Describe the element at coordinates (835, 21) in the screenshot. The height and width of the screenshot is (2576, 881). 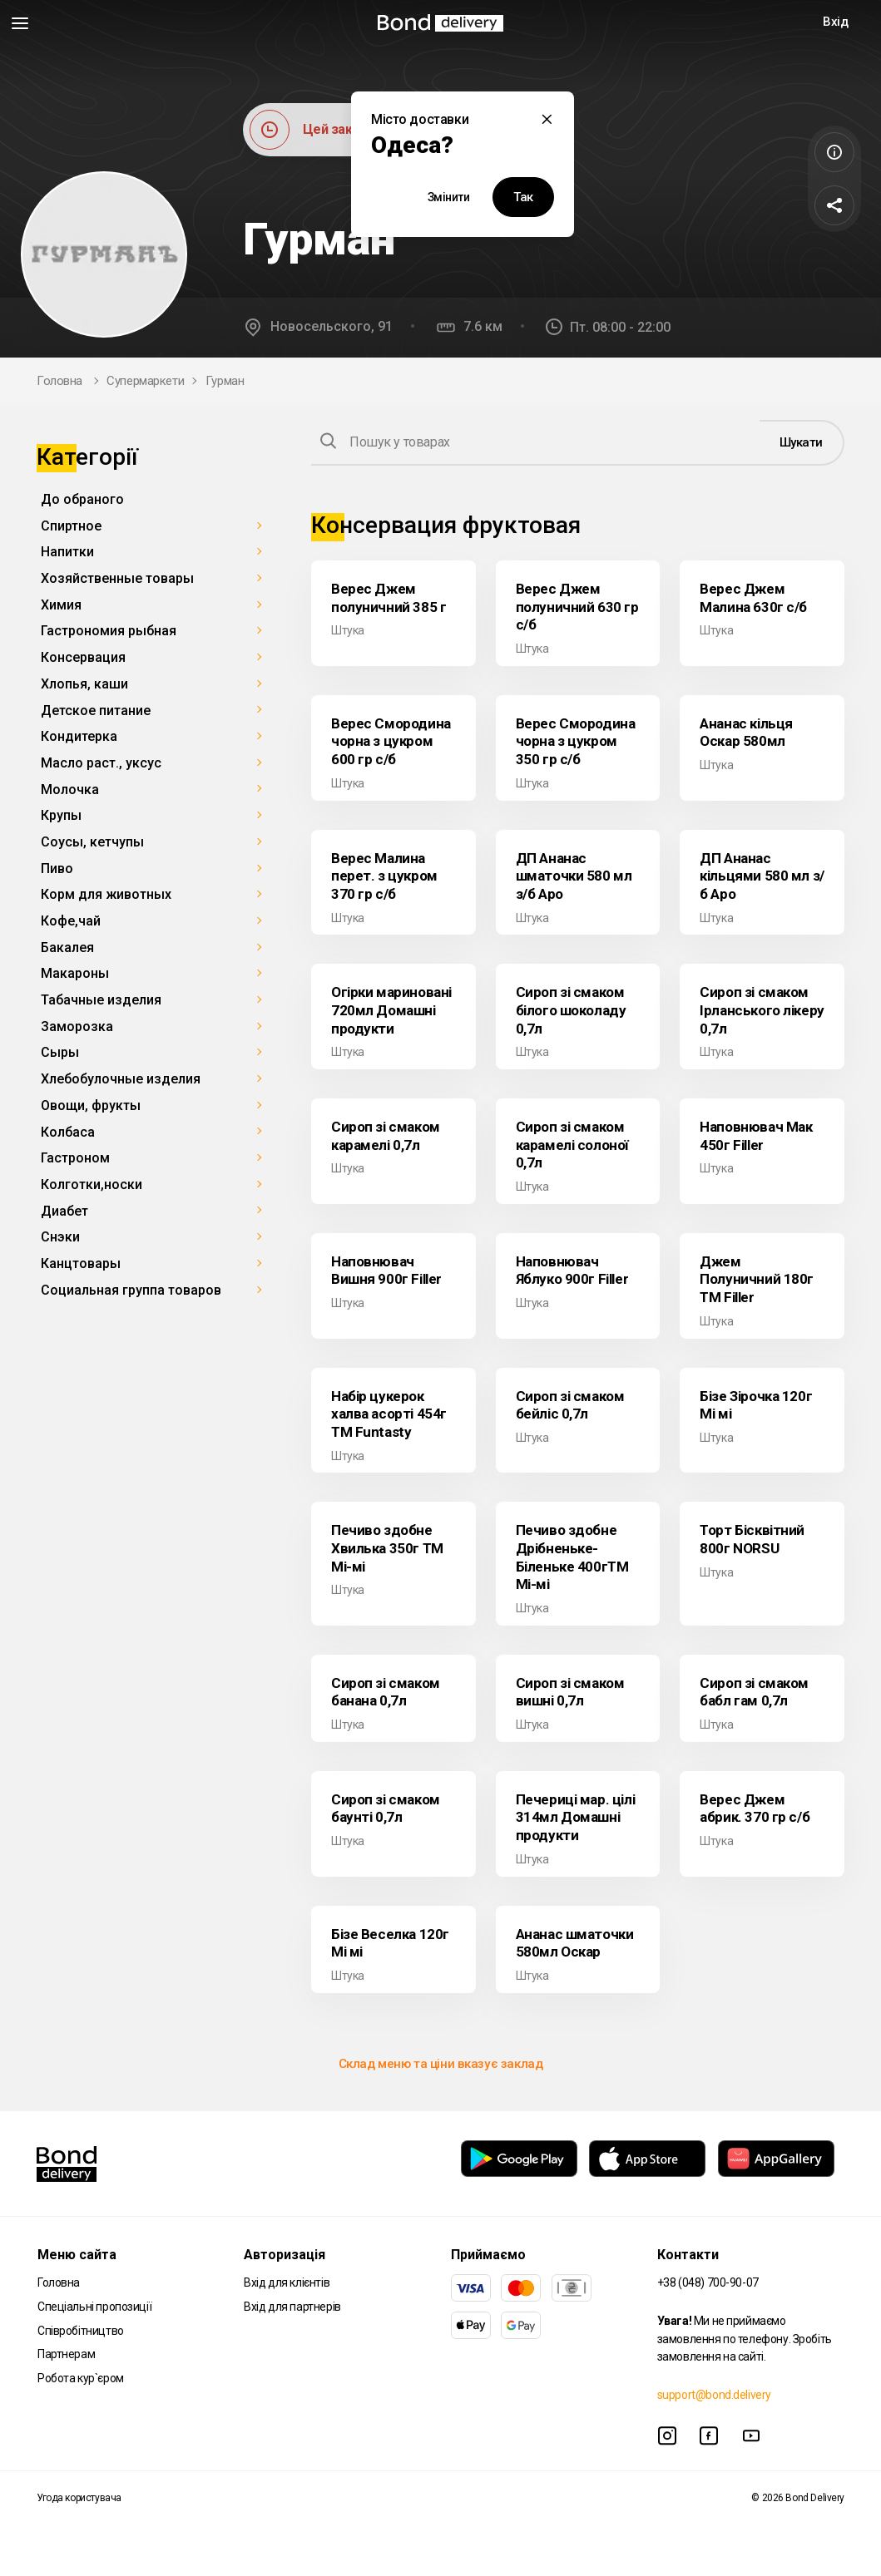
I see `Вхід` at that location.